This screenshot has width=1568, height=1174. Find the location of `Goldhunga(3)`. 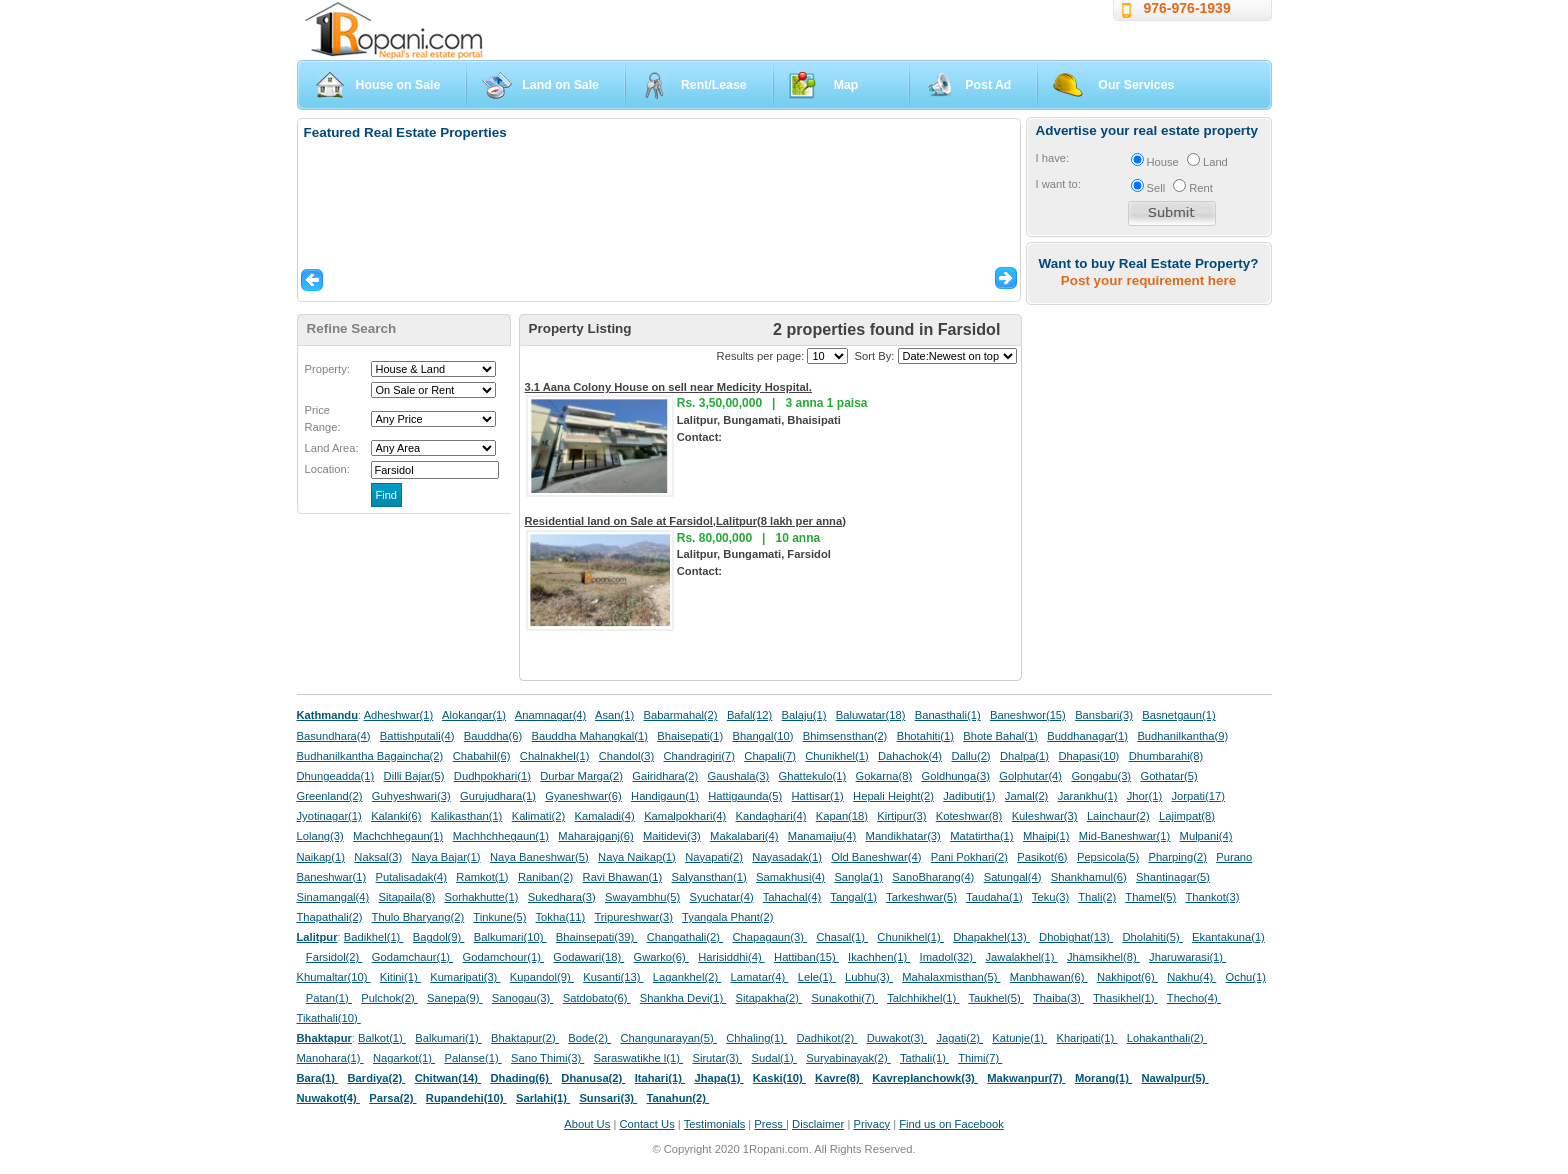

Goldhunga(3) is located at coordinates (956, 776).